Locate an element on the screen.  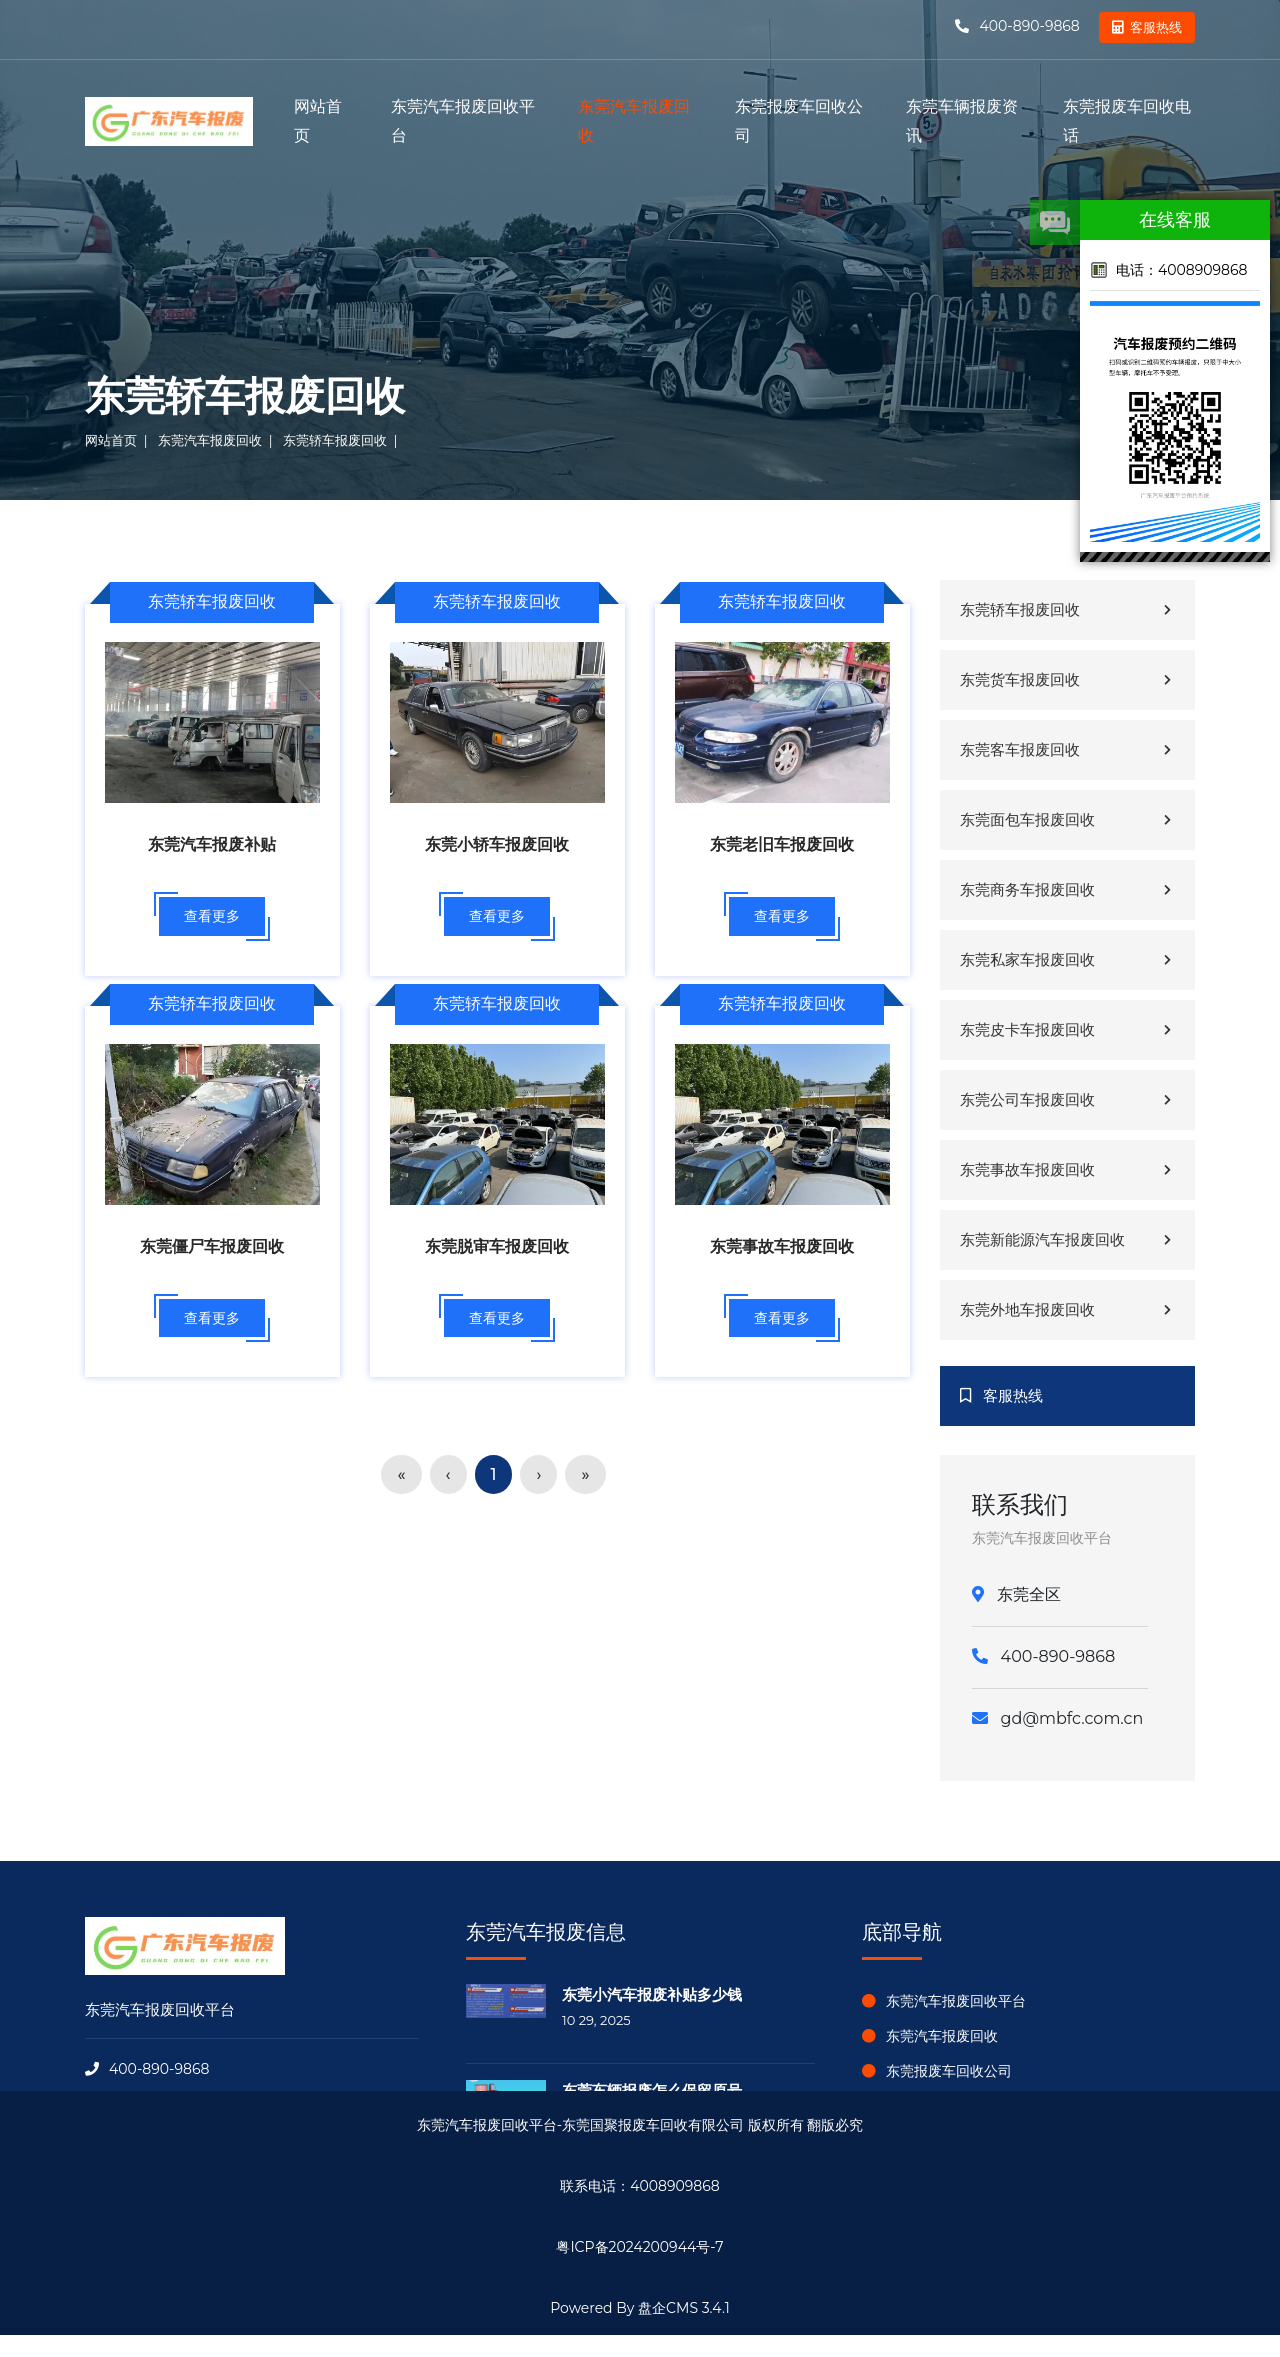
东莞汽车报废回收平台 is located at coordinates (463, 121).